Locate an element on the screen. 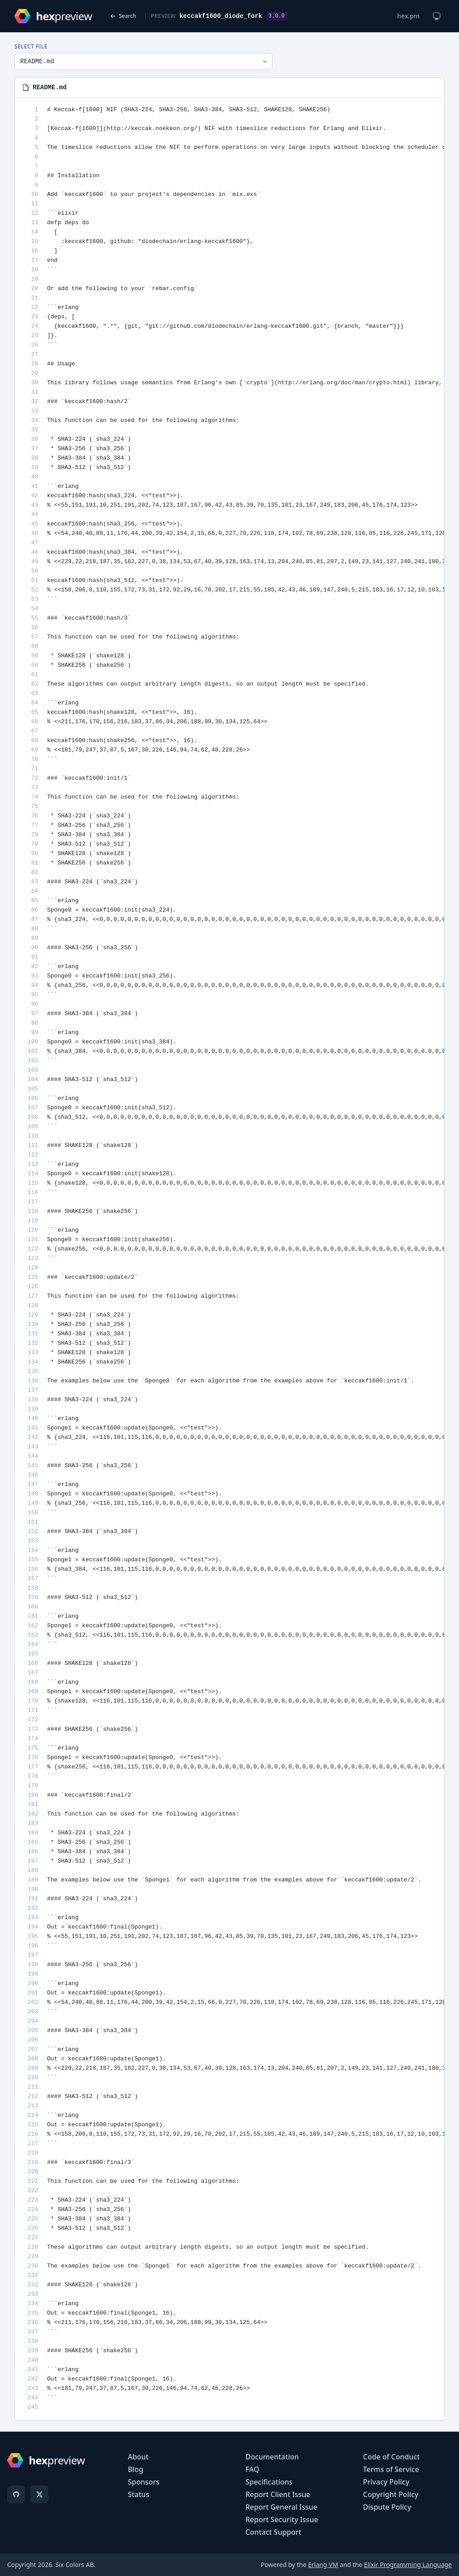  Code of Conduct is located at coordinates (391, 2456).